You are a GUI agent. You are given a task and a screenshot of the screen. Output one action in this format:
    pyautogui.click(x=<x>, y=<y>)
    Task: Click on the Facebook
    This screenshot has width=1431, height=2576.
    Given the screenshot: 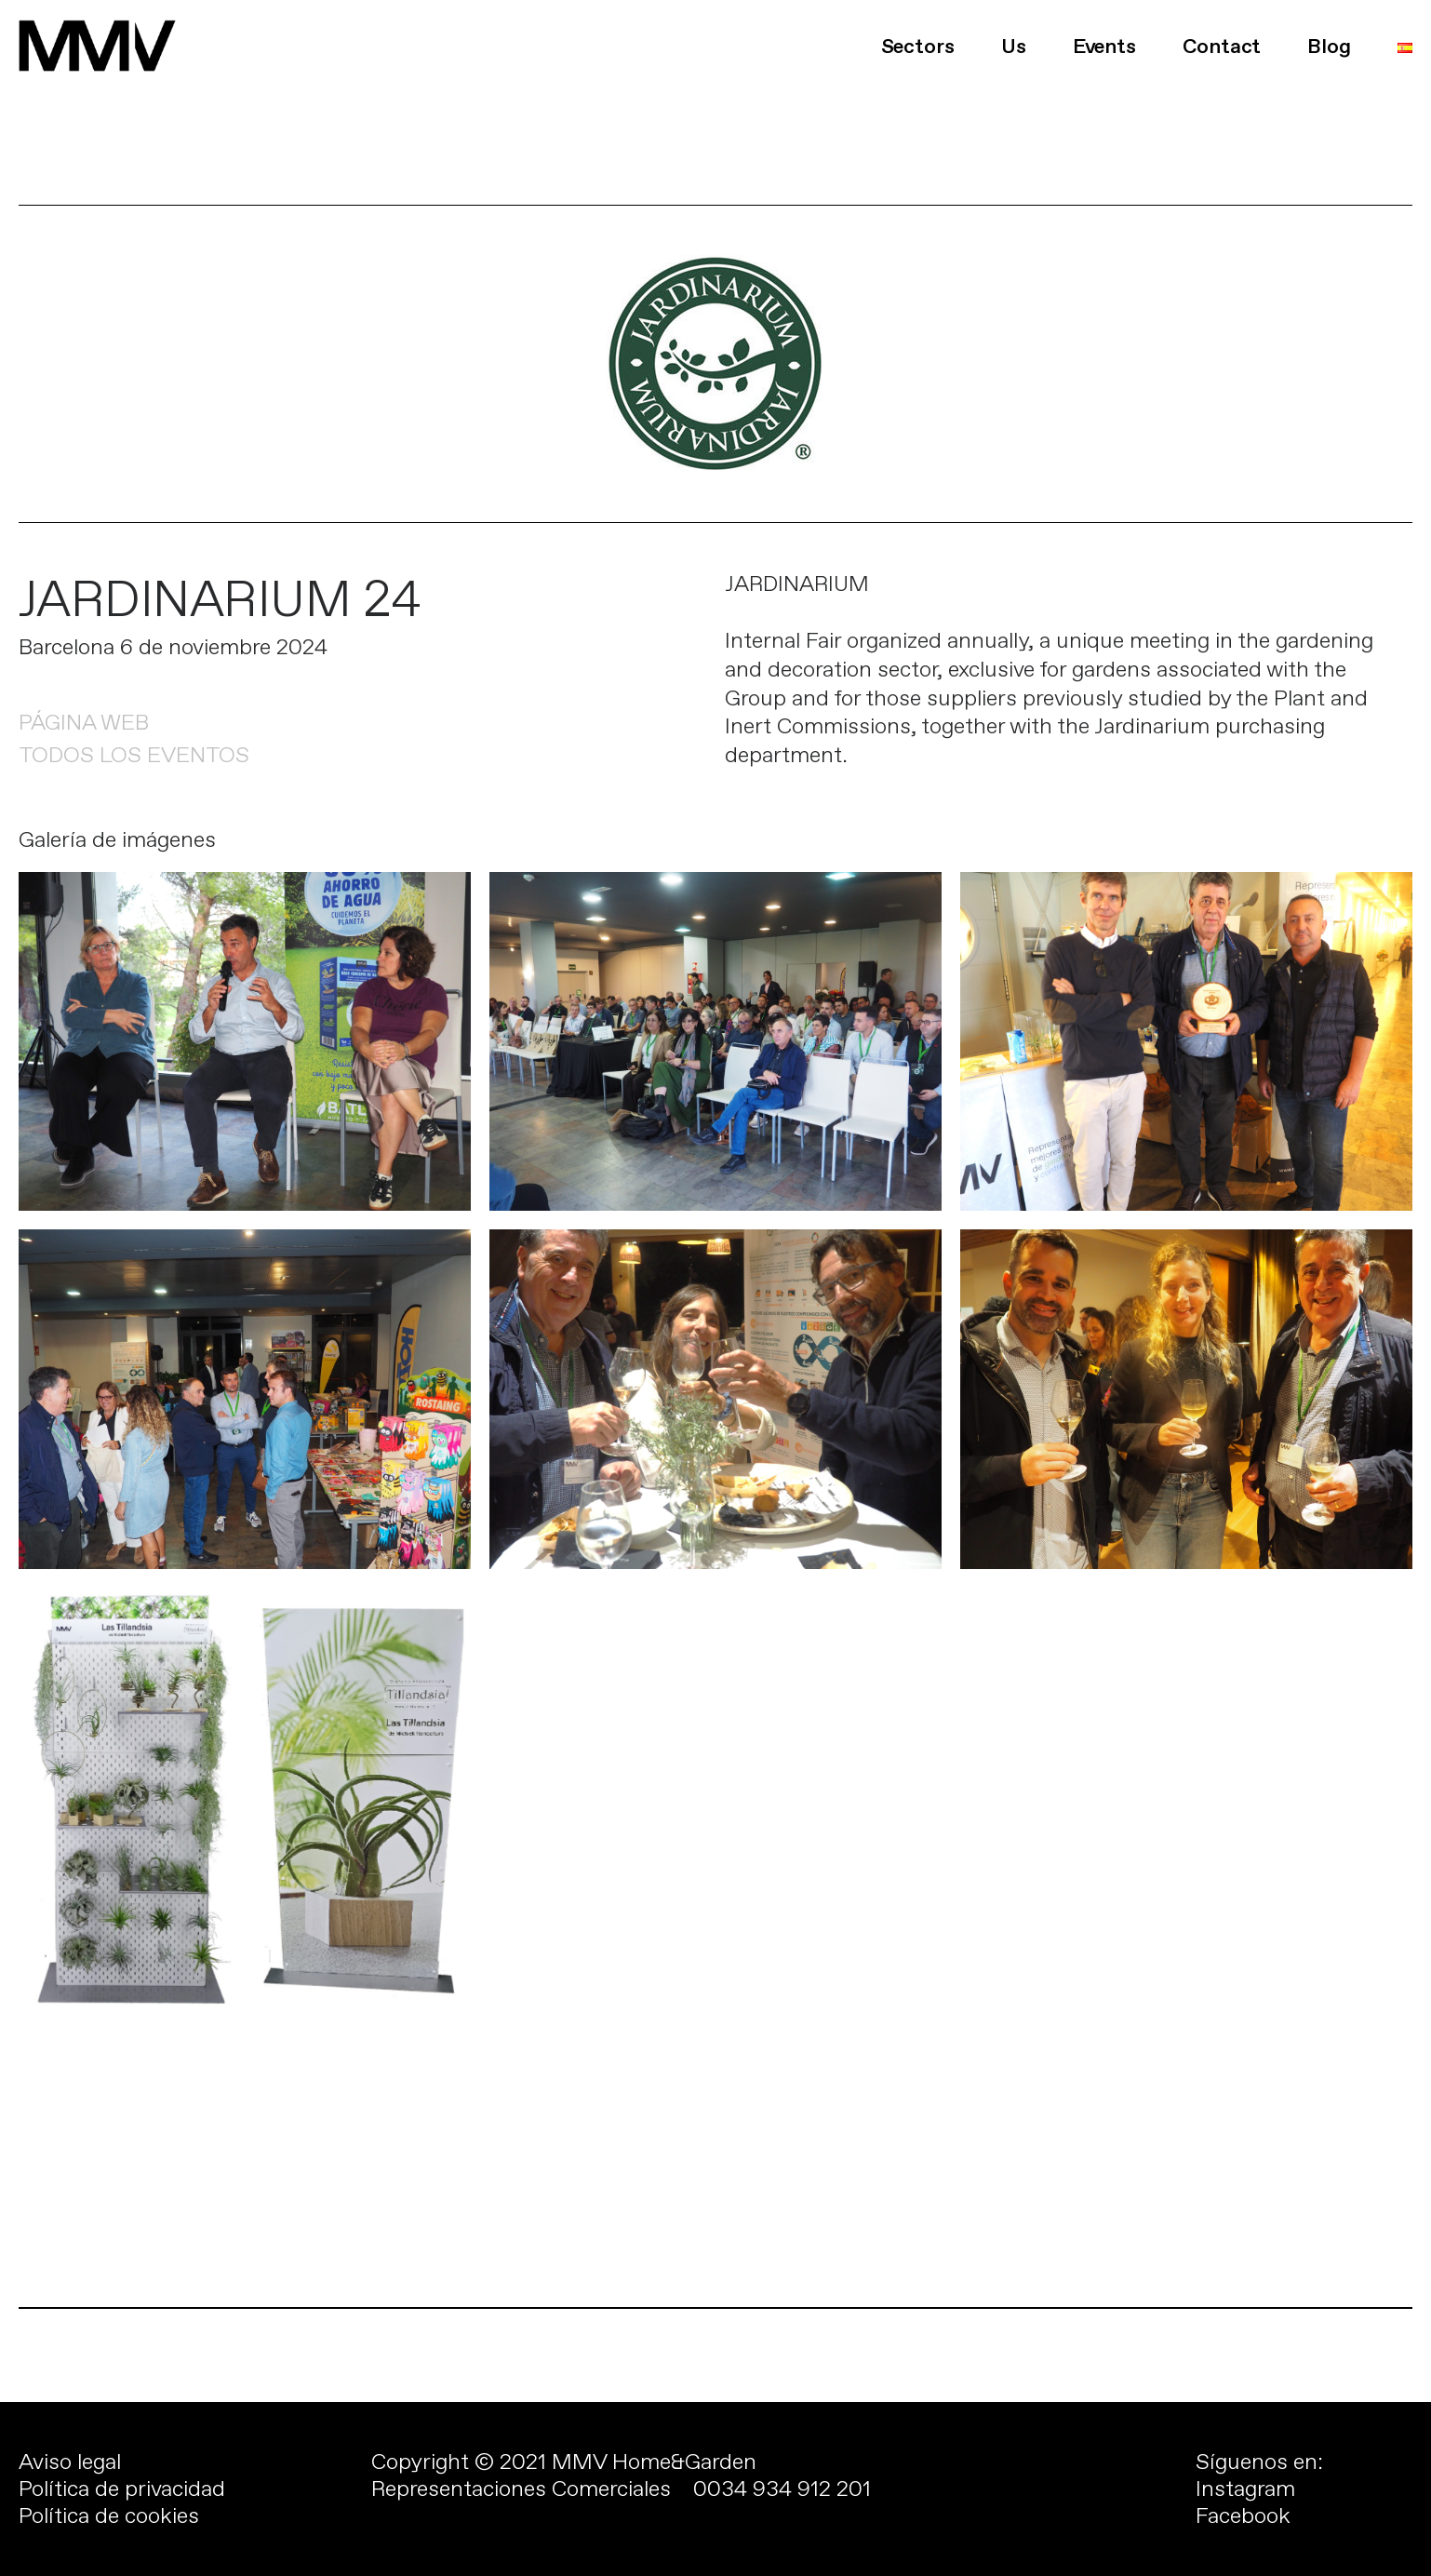 What is the action you would take?
    pyautogui.click(x=1243, y=2515)
    